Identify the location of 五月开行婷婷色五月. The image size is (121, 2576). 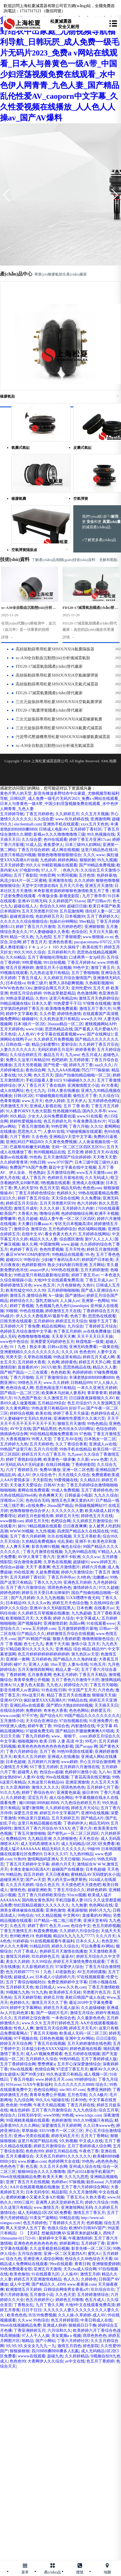
(61, 2023).